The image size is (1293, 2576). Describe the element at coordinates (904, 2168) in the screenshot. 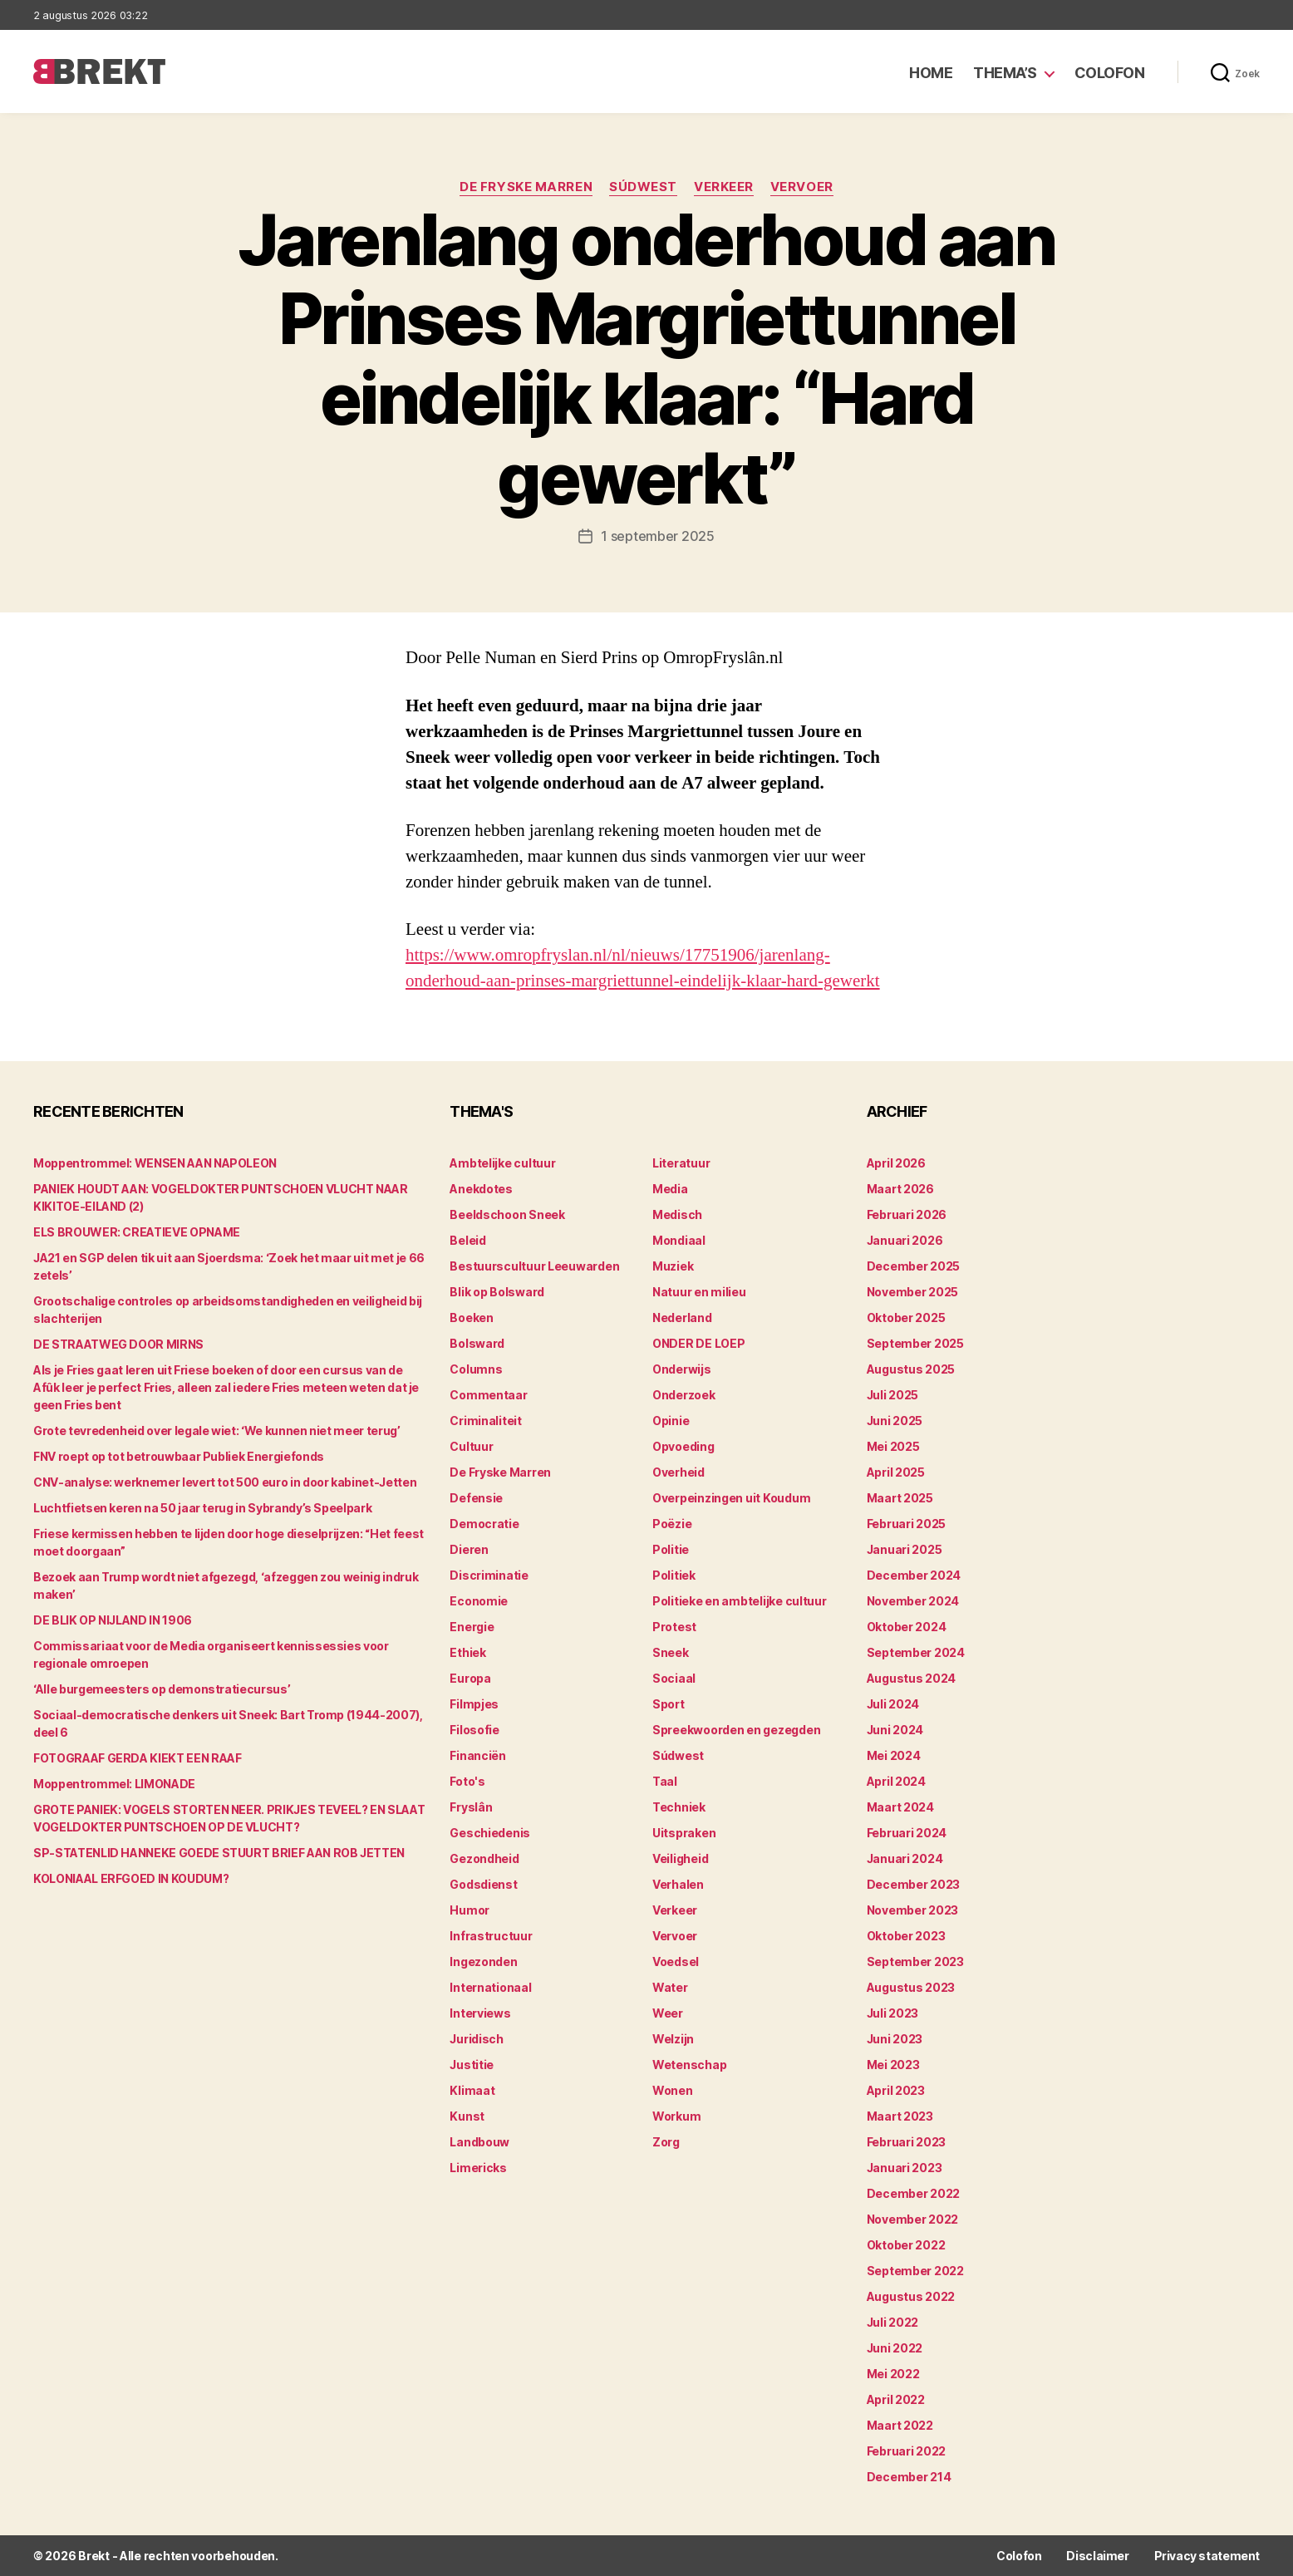

I see `januari 2023` at that location.